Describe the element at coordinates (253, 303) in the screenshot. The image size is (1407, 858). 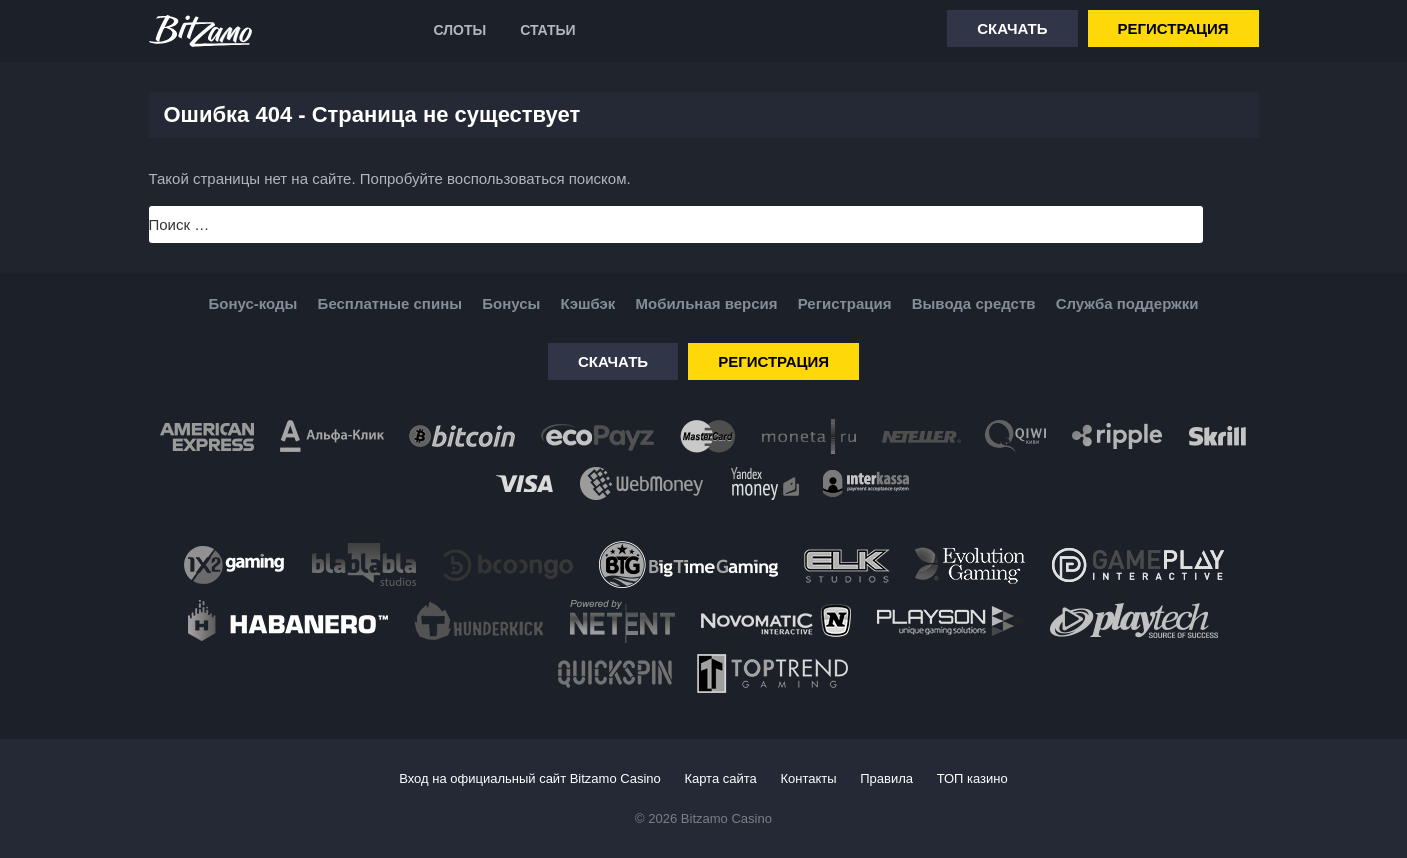
I see `Бонус-коды` at that location.